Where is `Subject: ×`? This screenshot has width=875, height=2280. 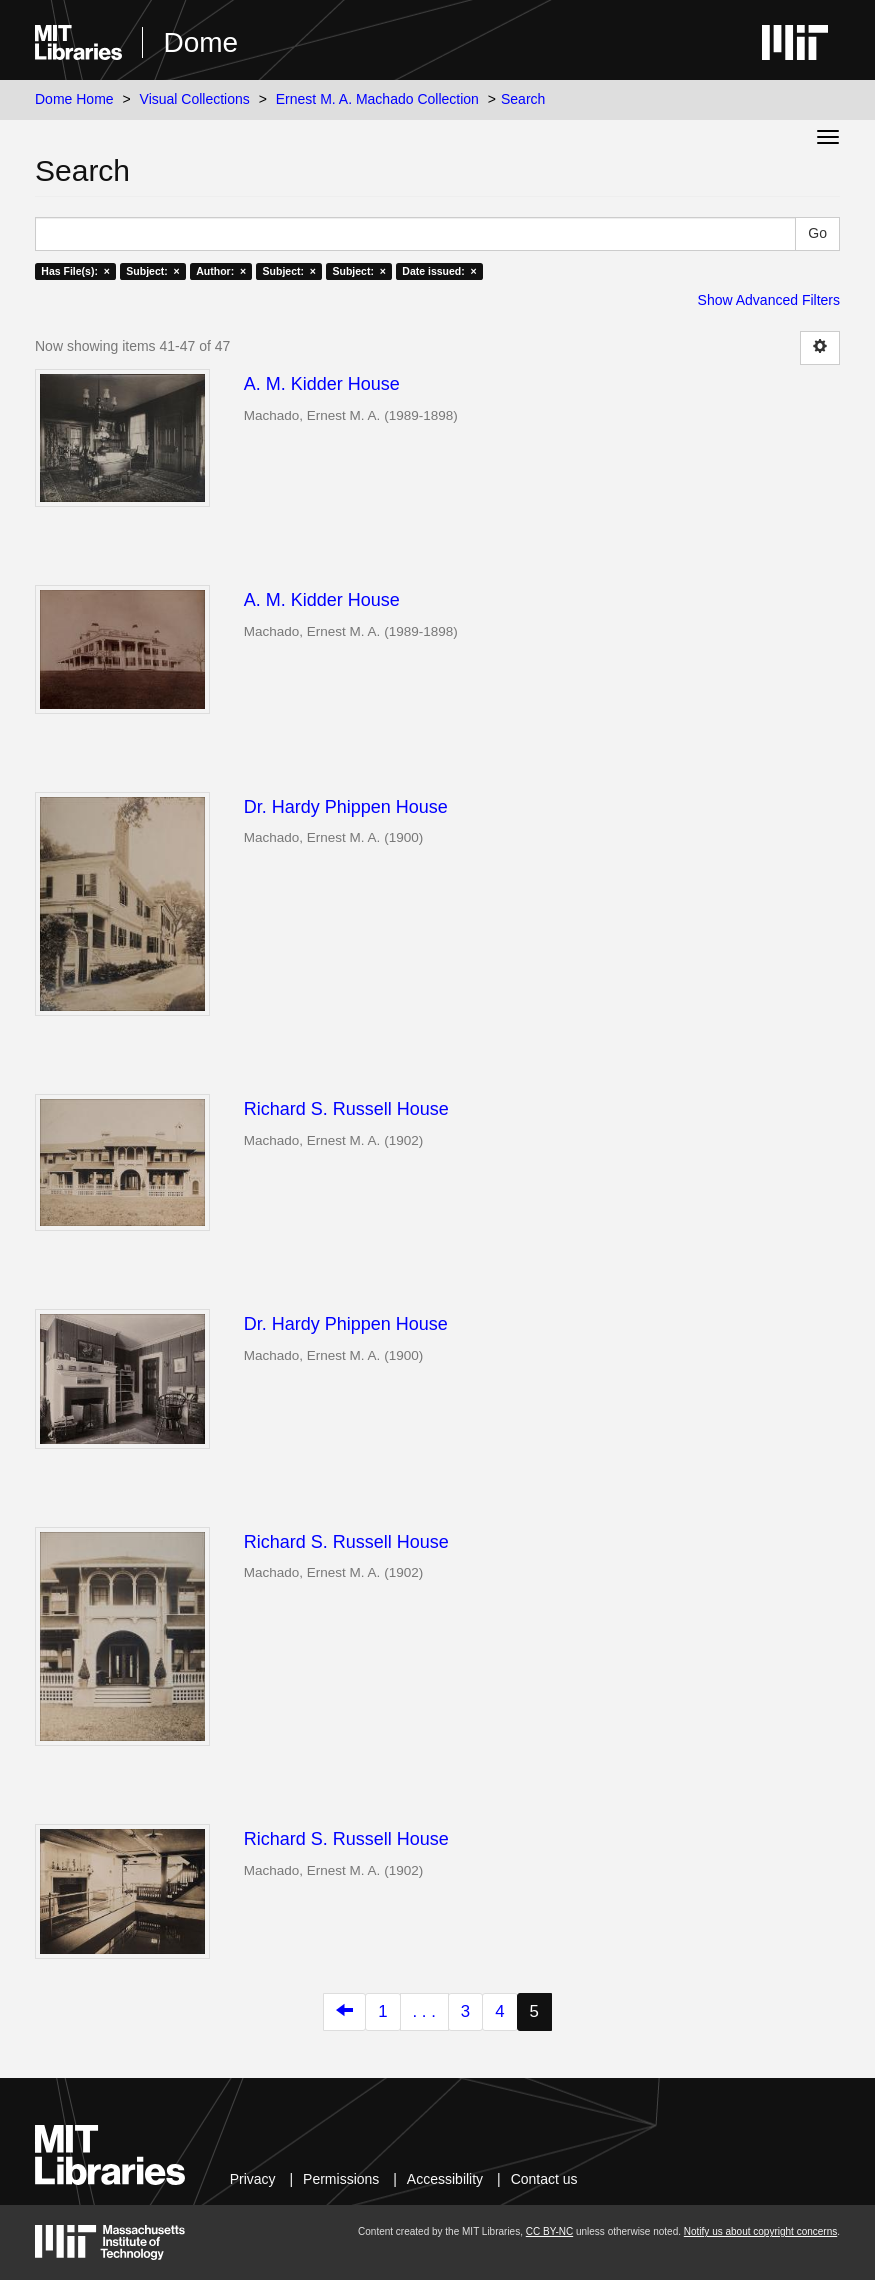 Subject: × is located at coordinates (152, 271).